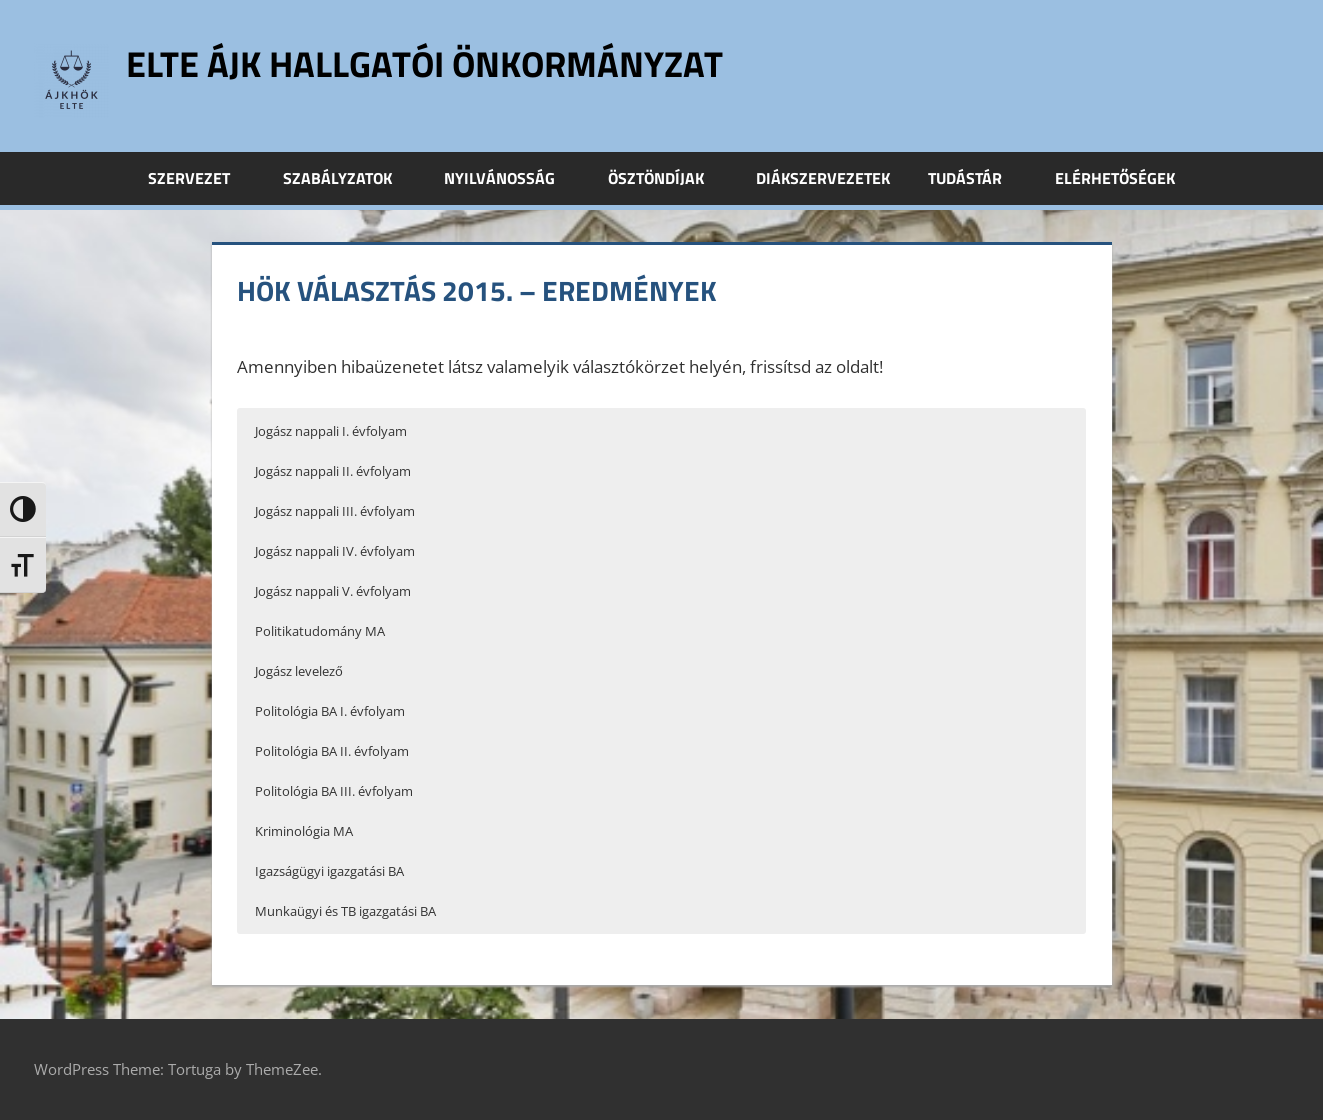 This screenshot has width=1323, height=1120. I want to click on Igazságügyi igazgatási BA [button], so click(329, 871).